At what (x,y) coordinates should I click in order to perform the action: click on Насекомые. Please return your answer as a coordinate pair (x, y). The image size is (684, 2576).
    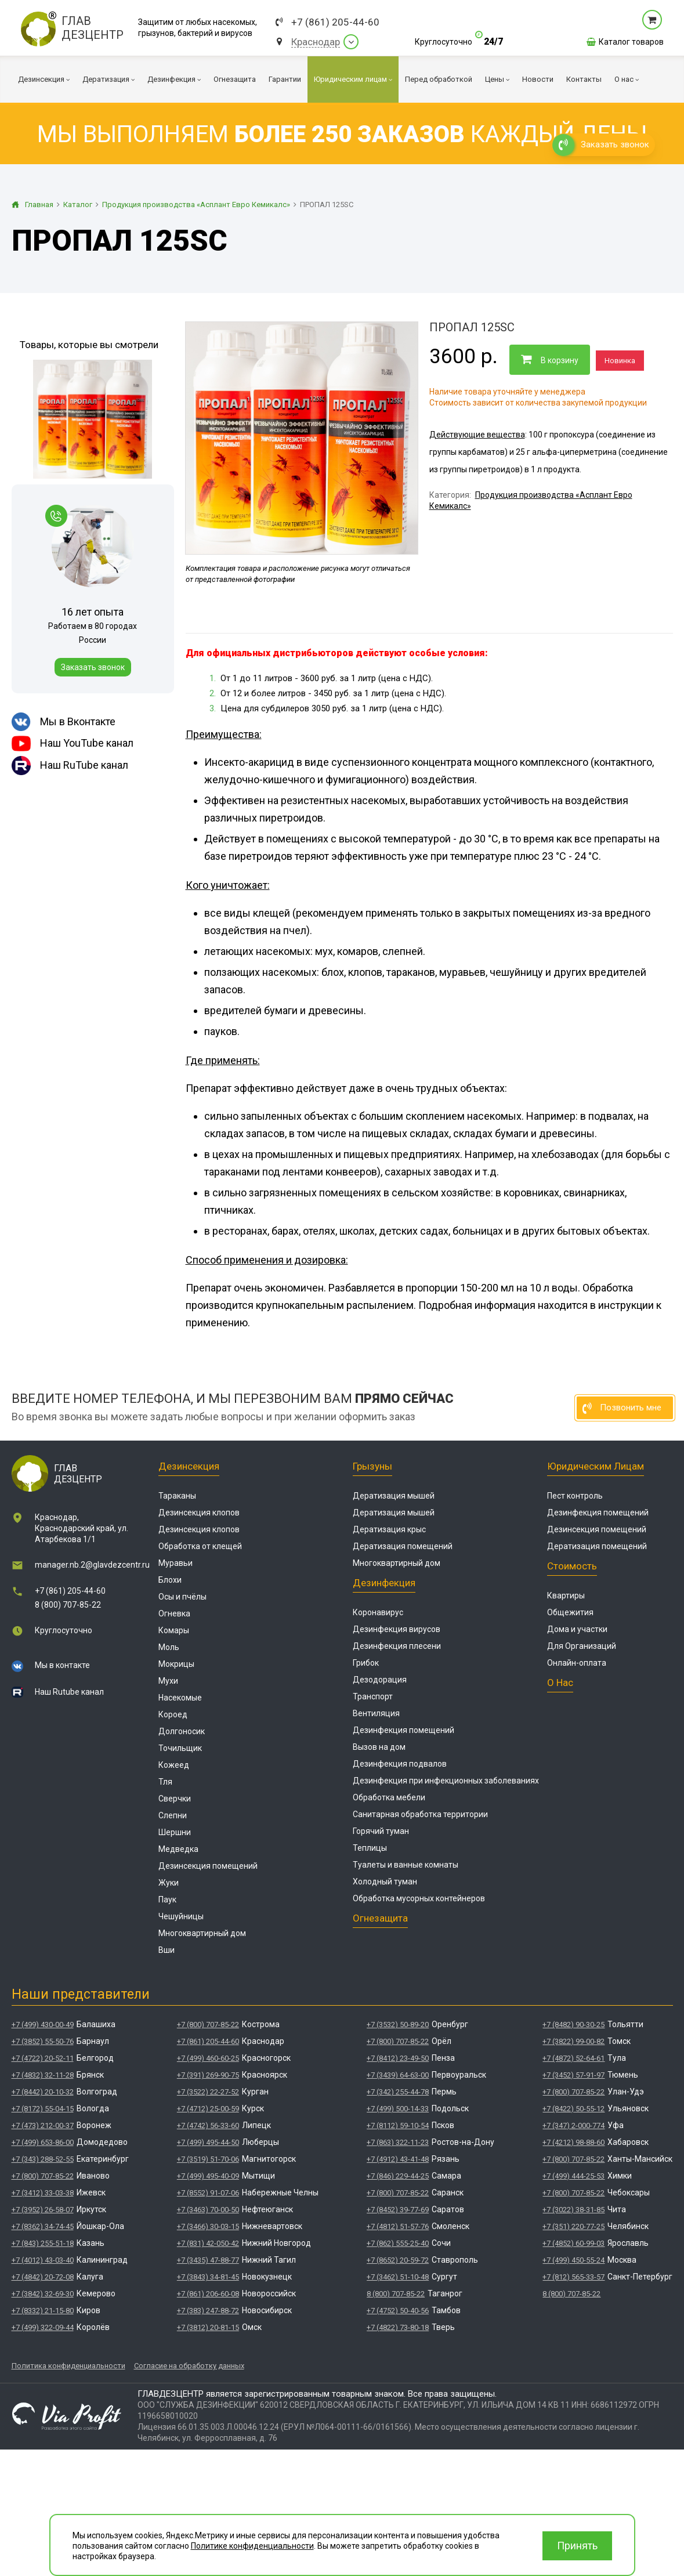
    Looking at the image, I should click on (180, 1697).